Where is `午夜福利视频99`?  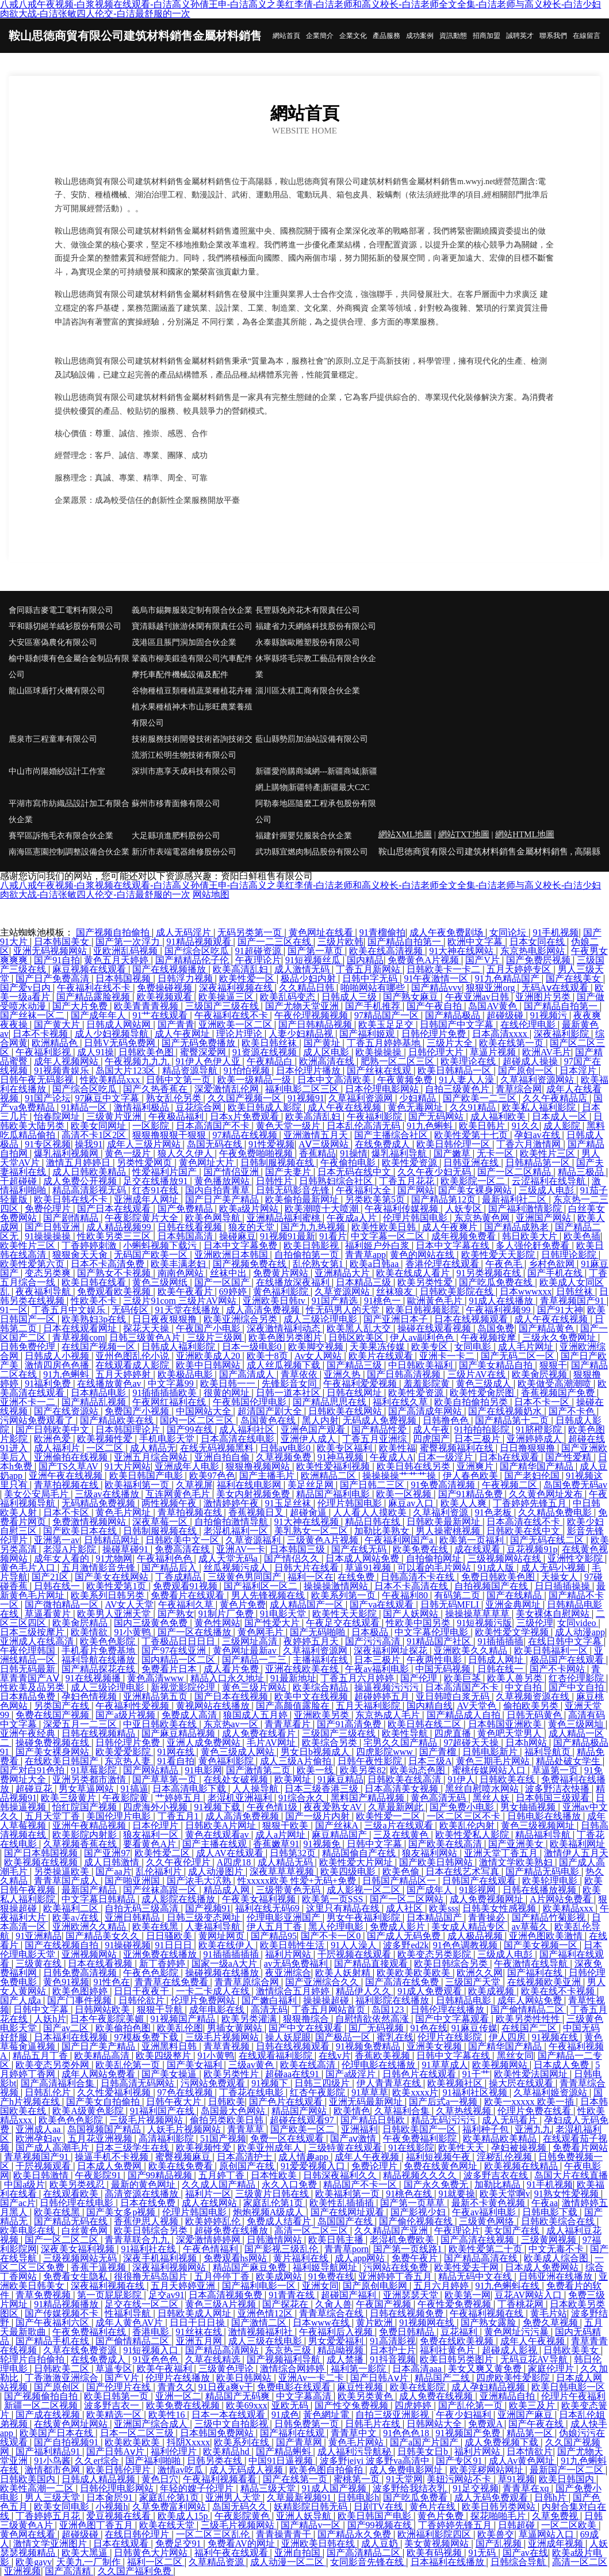 午夜福利视频99 is located at coordinates (499, 1310).